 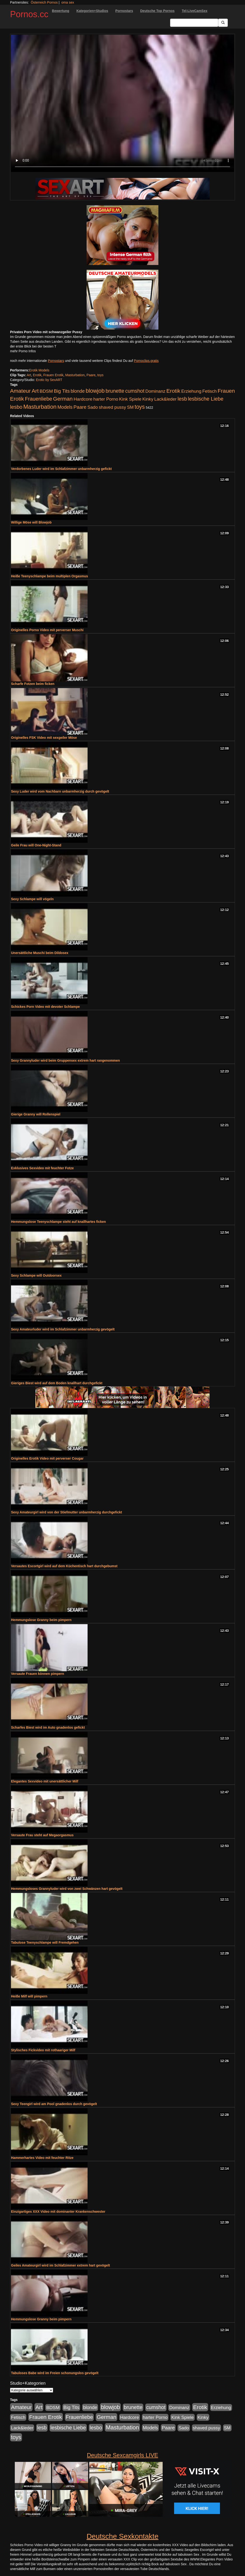 I want to click on Geile Frau will One-Night-Stand, so click(x=36, y=845).